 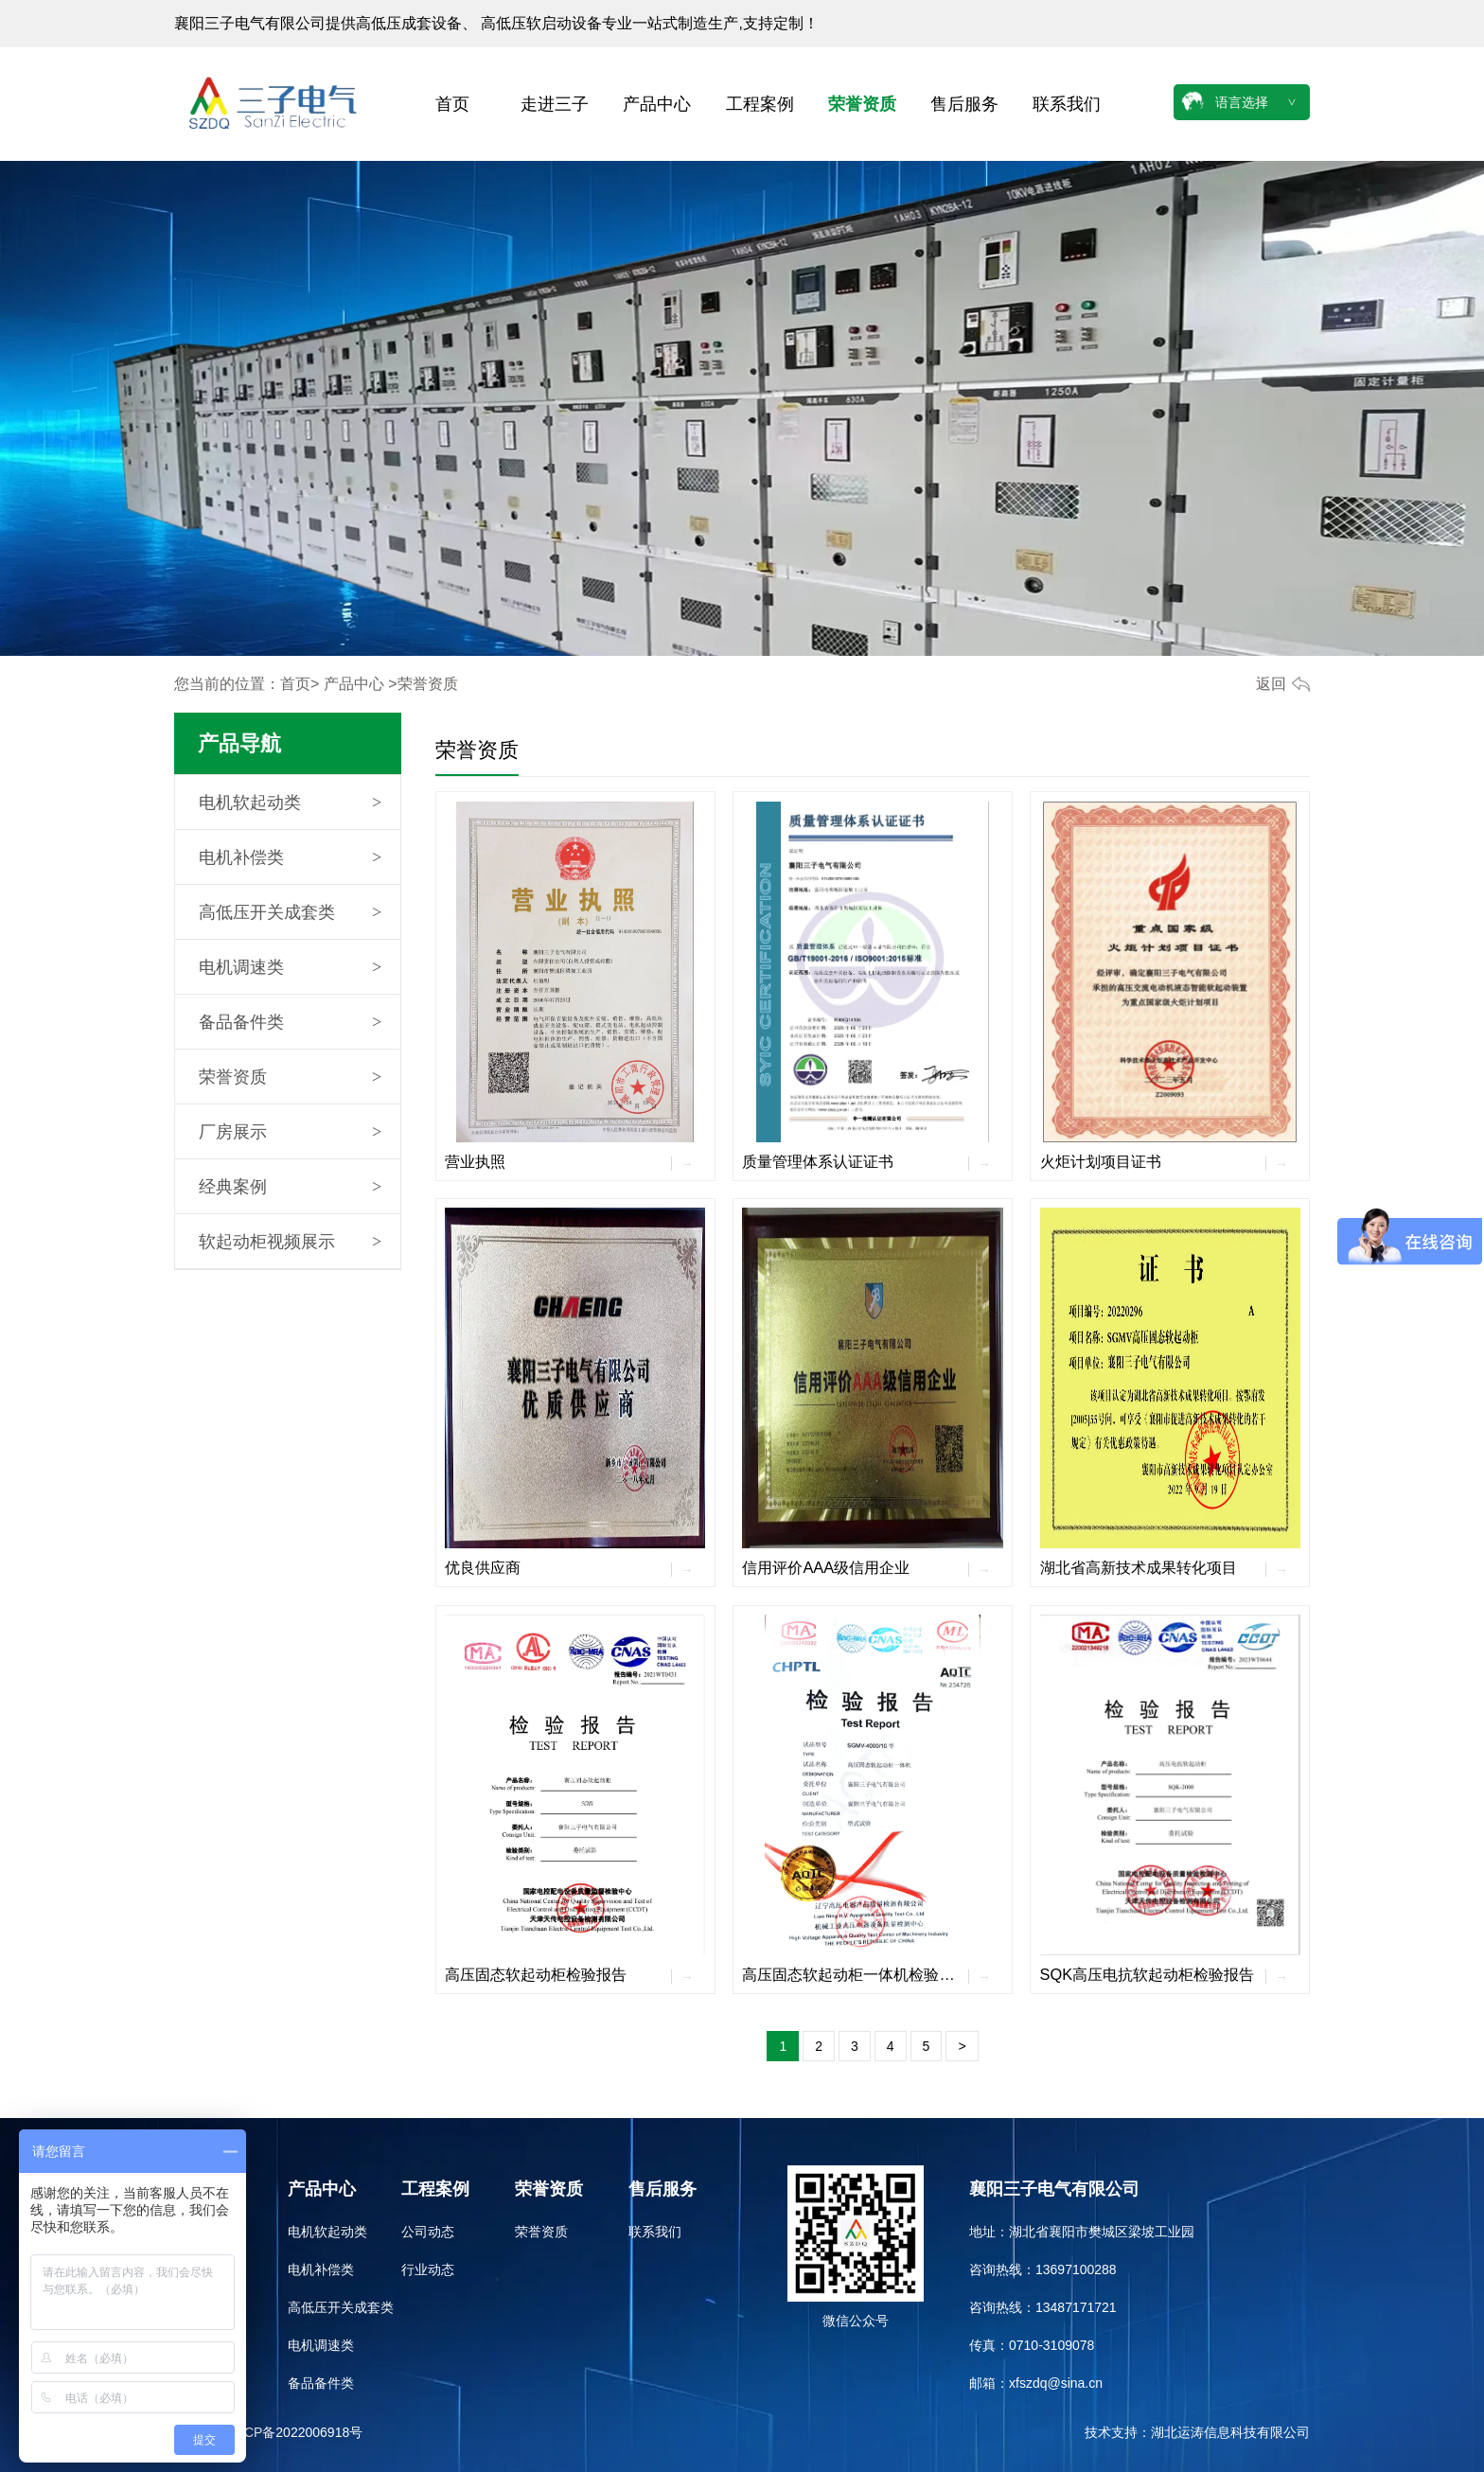 What do you see at coordinates (233, 1131) in the screenshot?
I see `厂房展示` at bounding box center [233, 1131].